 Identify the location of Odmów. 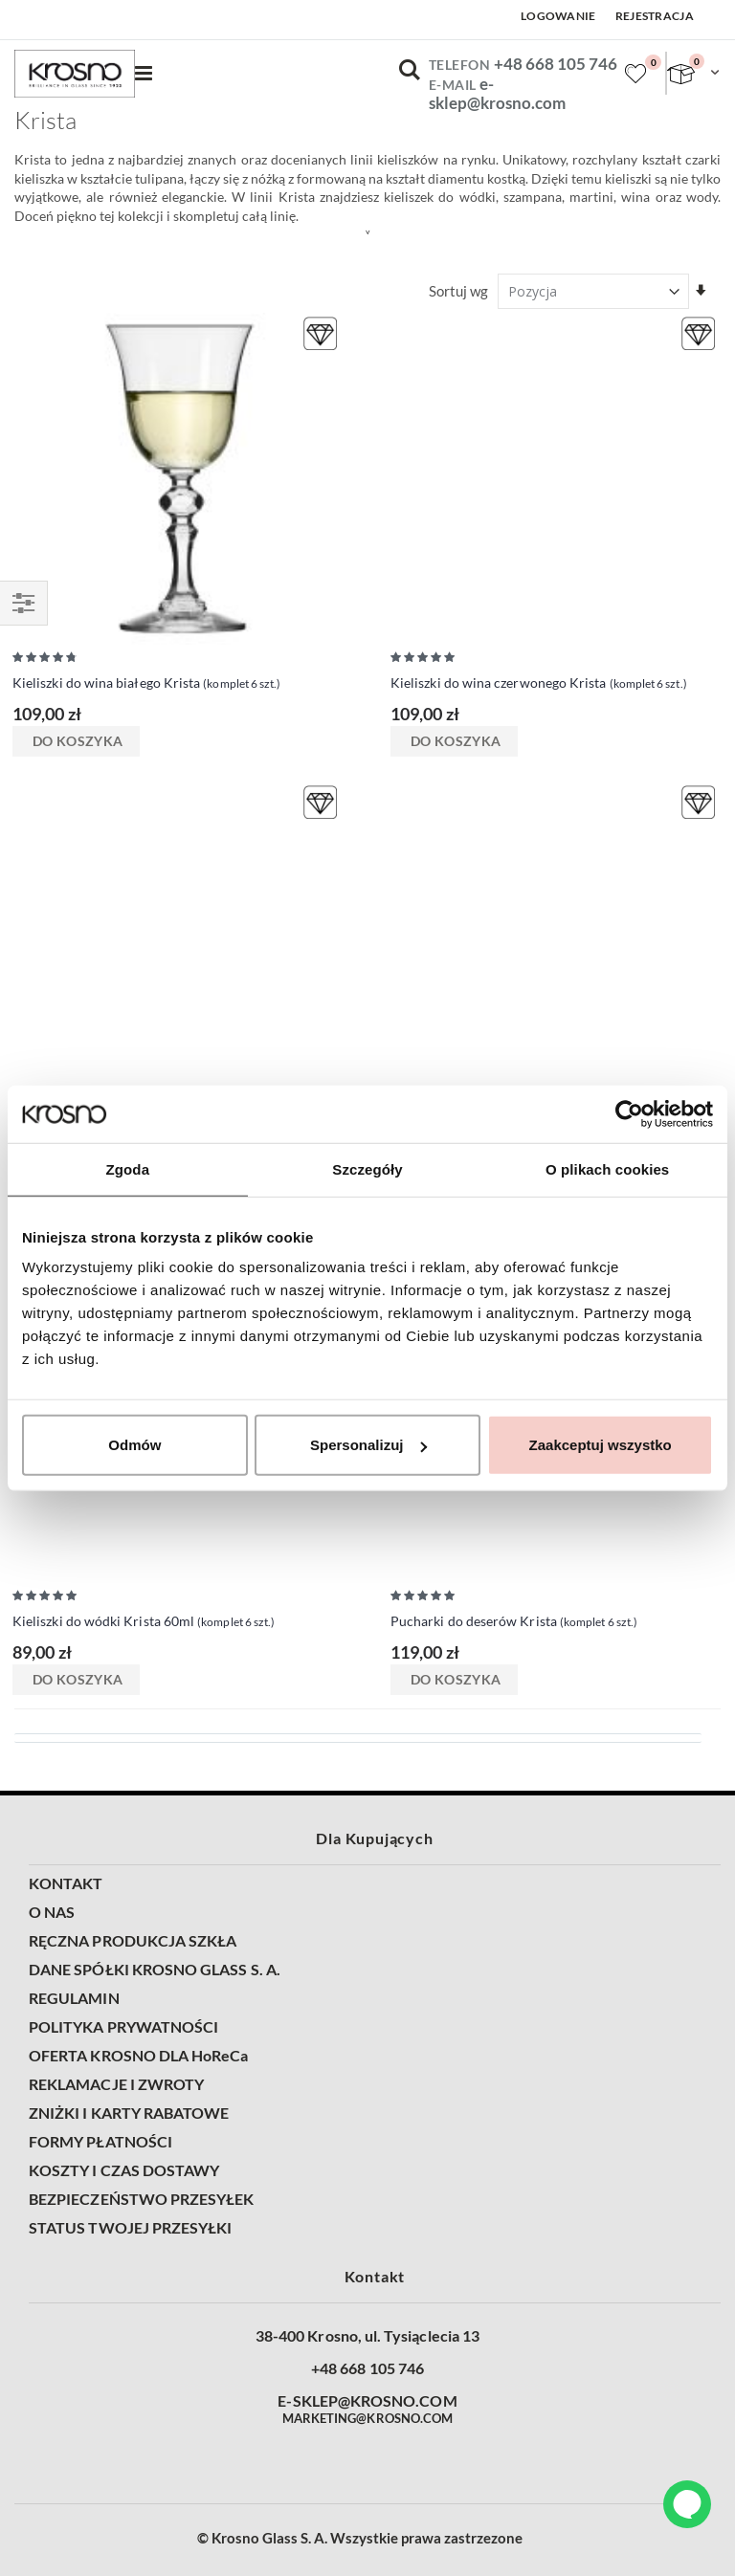
(134, 1445).